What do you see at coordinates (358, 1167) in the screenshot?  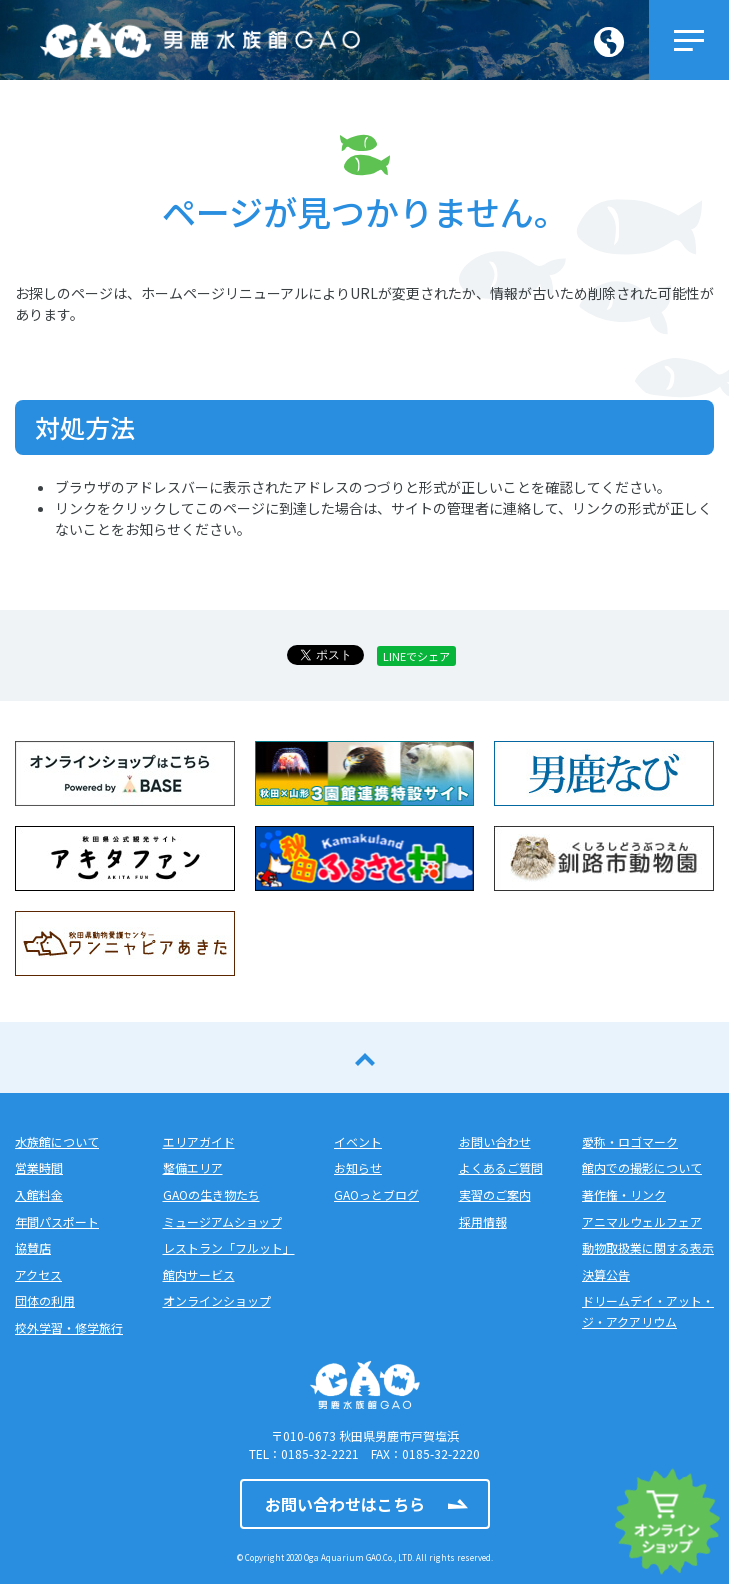 I see `お知らせ` at bounding box center [358, 1167].